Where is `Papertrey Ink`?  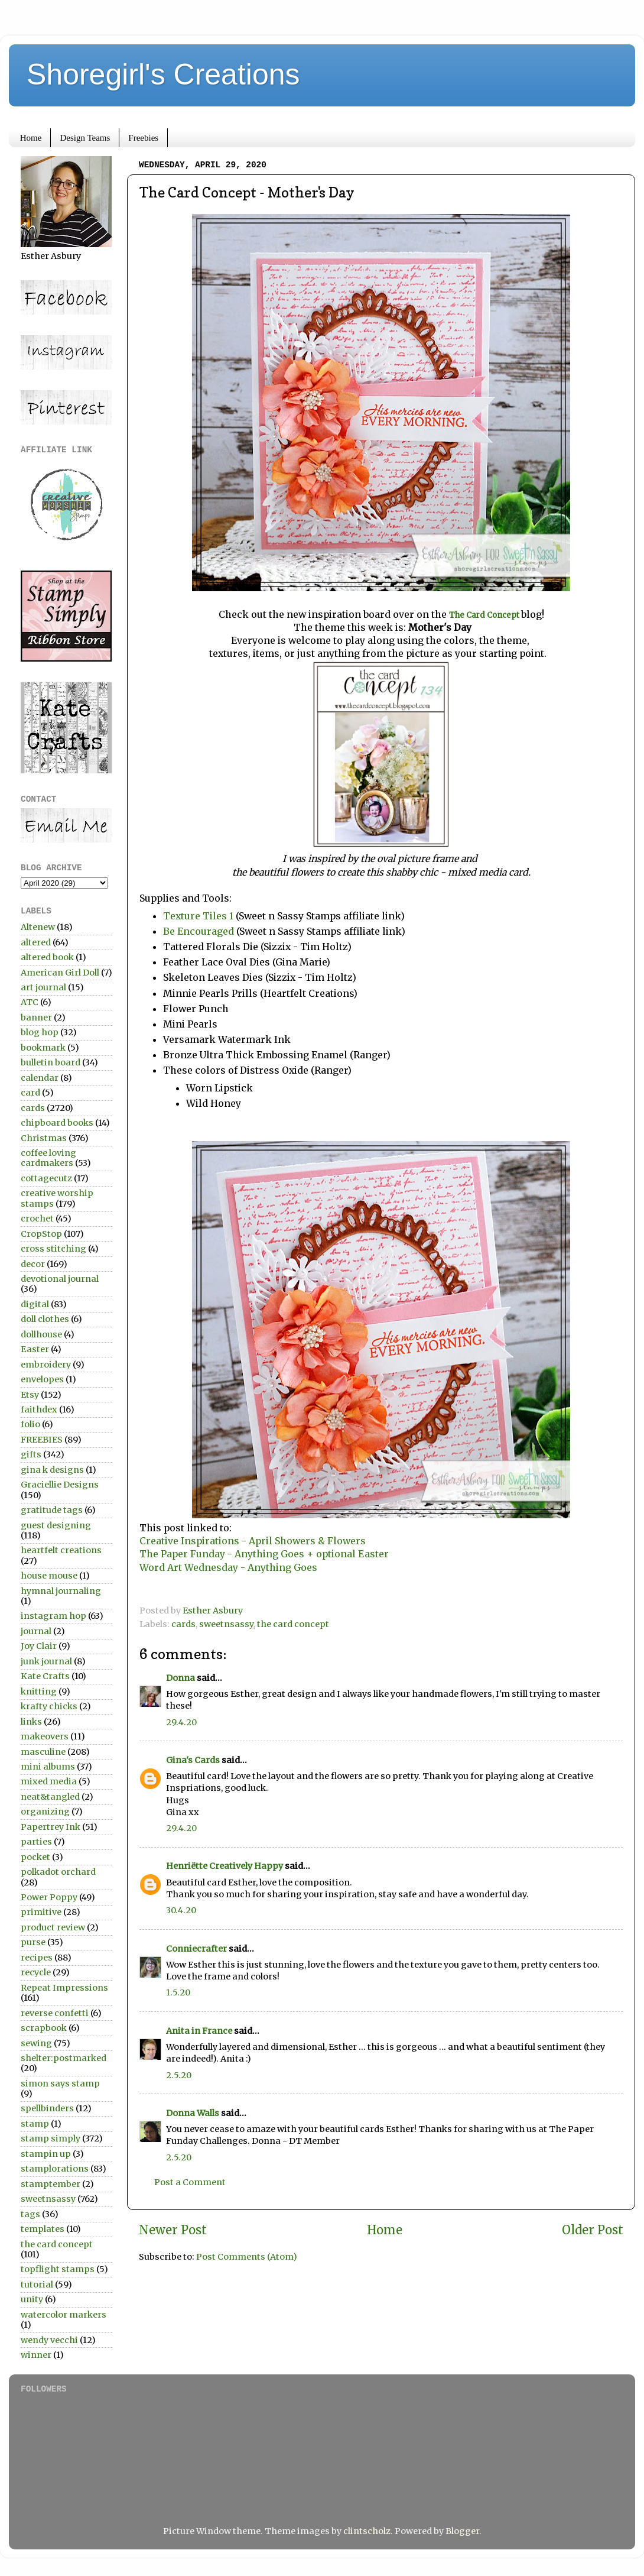
Papertrey Ink is located at coordinates (50, 1827).